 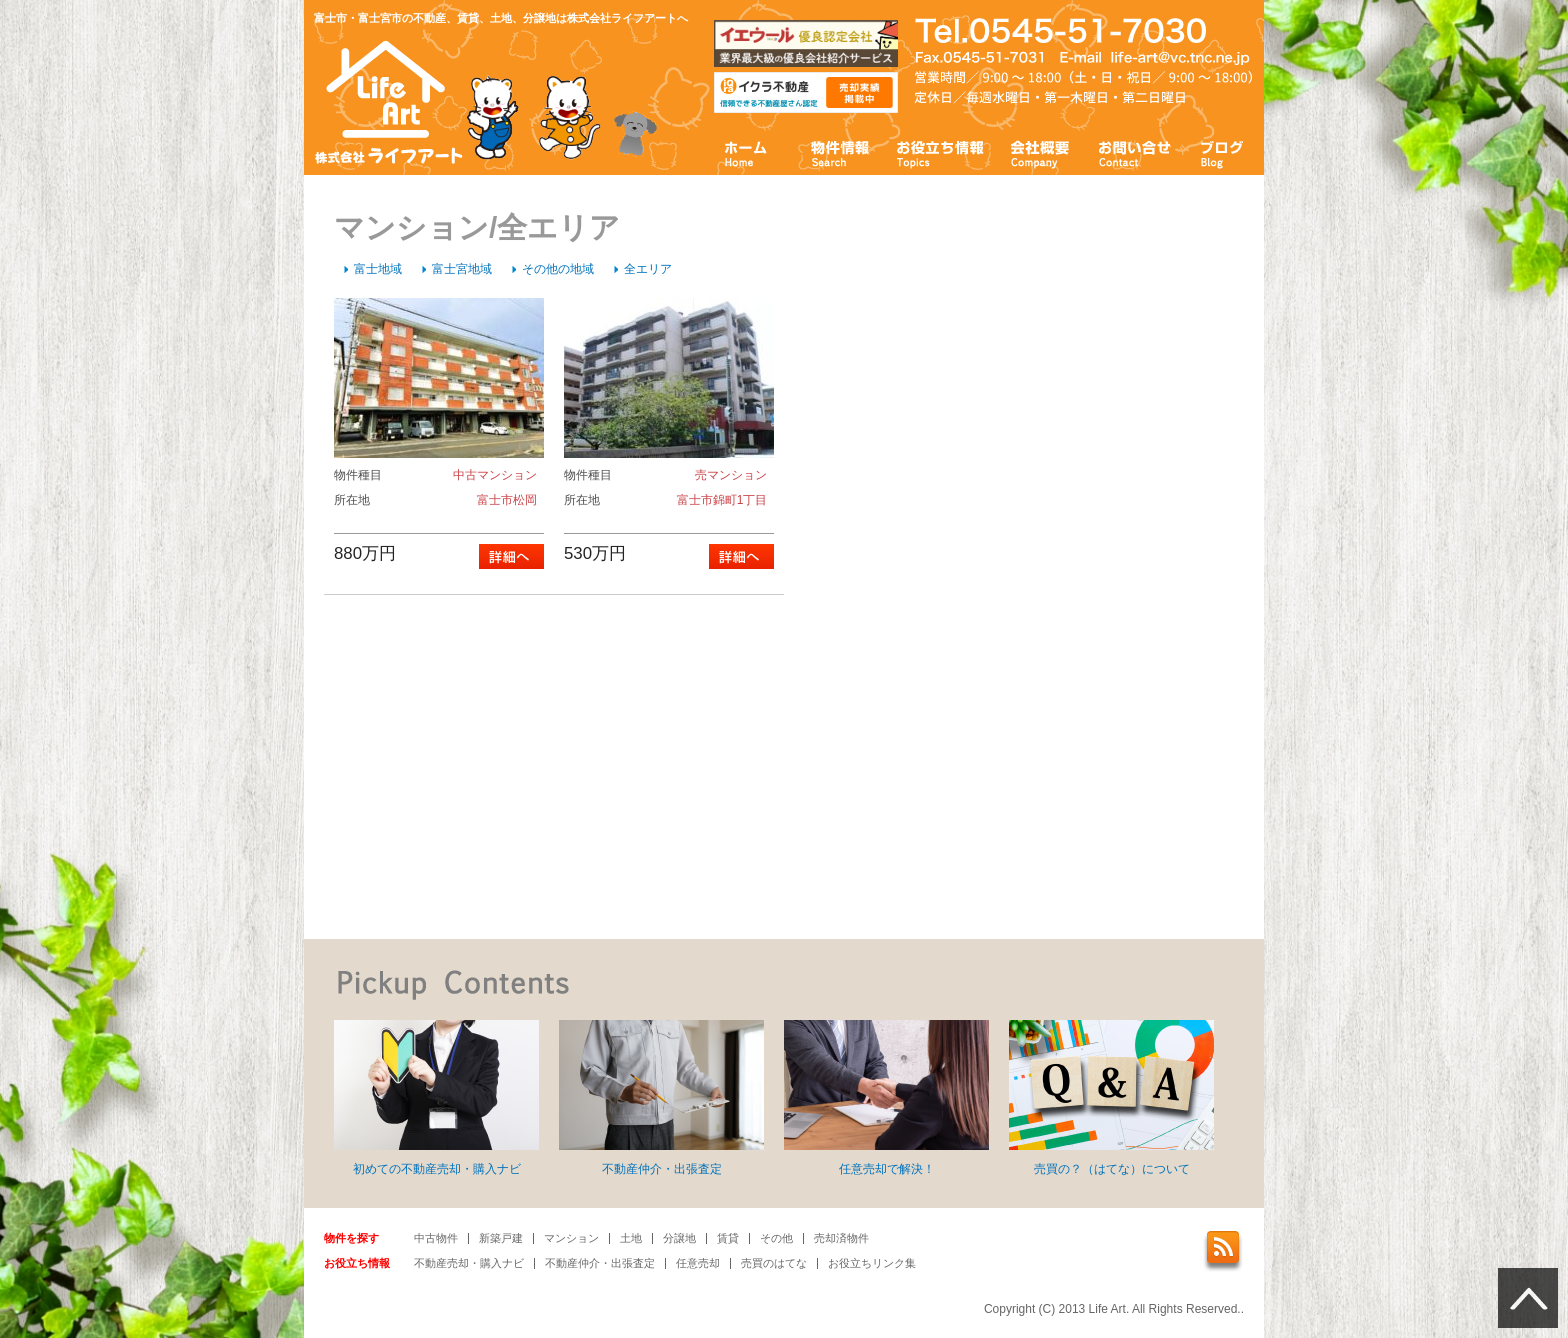 I want to click on ブログ, so click(x=1222, y=152).